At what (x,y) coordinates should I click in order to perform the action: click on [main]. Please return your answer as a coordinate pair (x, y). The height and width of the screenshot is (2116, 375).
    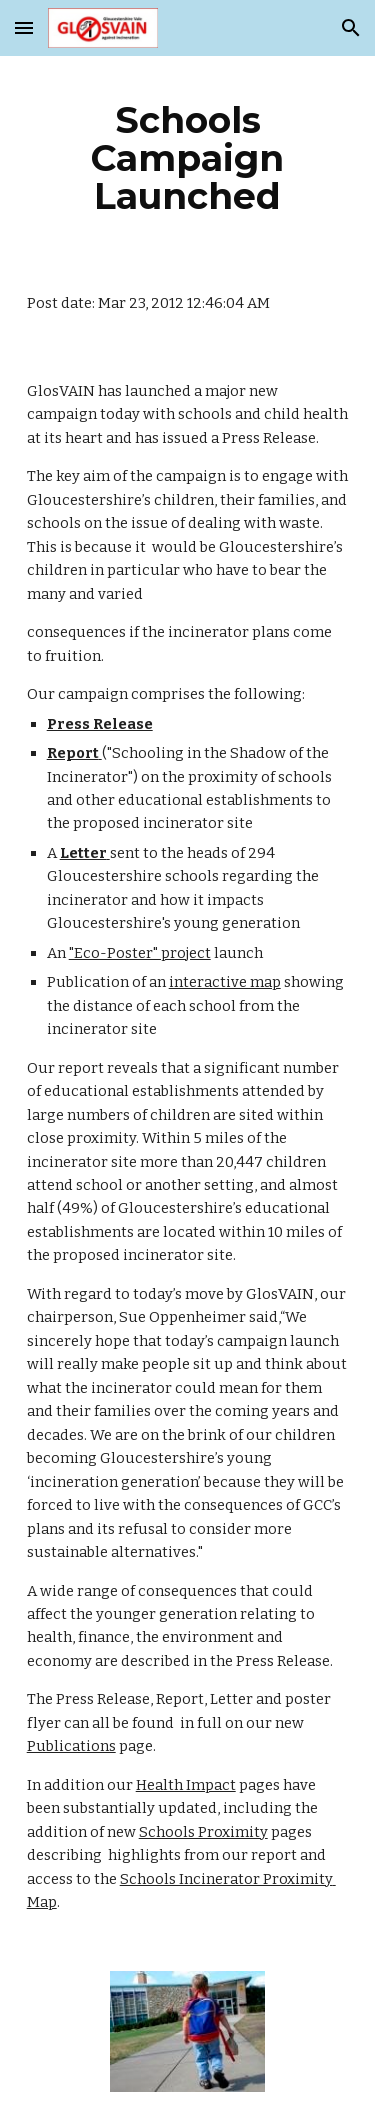
    Looking at the image, I should click on (188, 158).